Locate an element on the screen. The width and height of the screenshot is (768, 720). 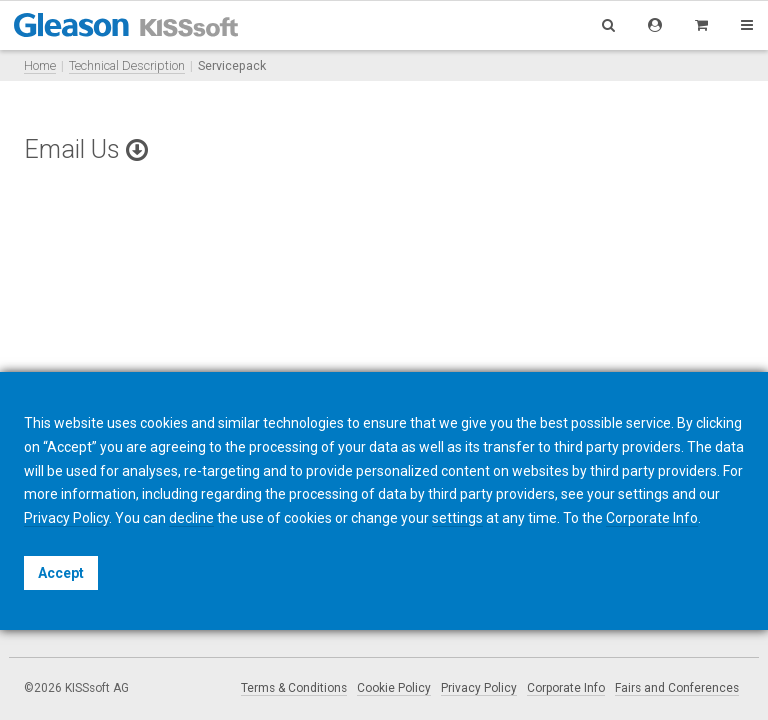
Email Us [button] is located at coordinates (86, 149).